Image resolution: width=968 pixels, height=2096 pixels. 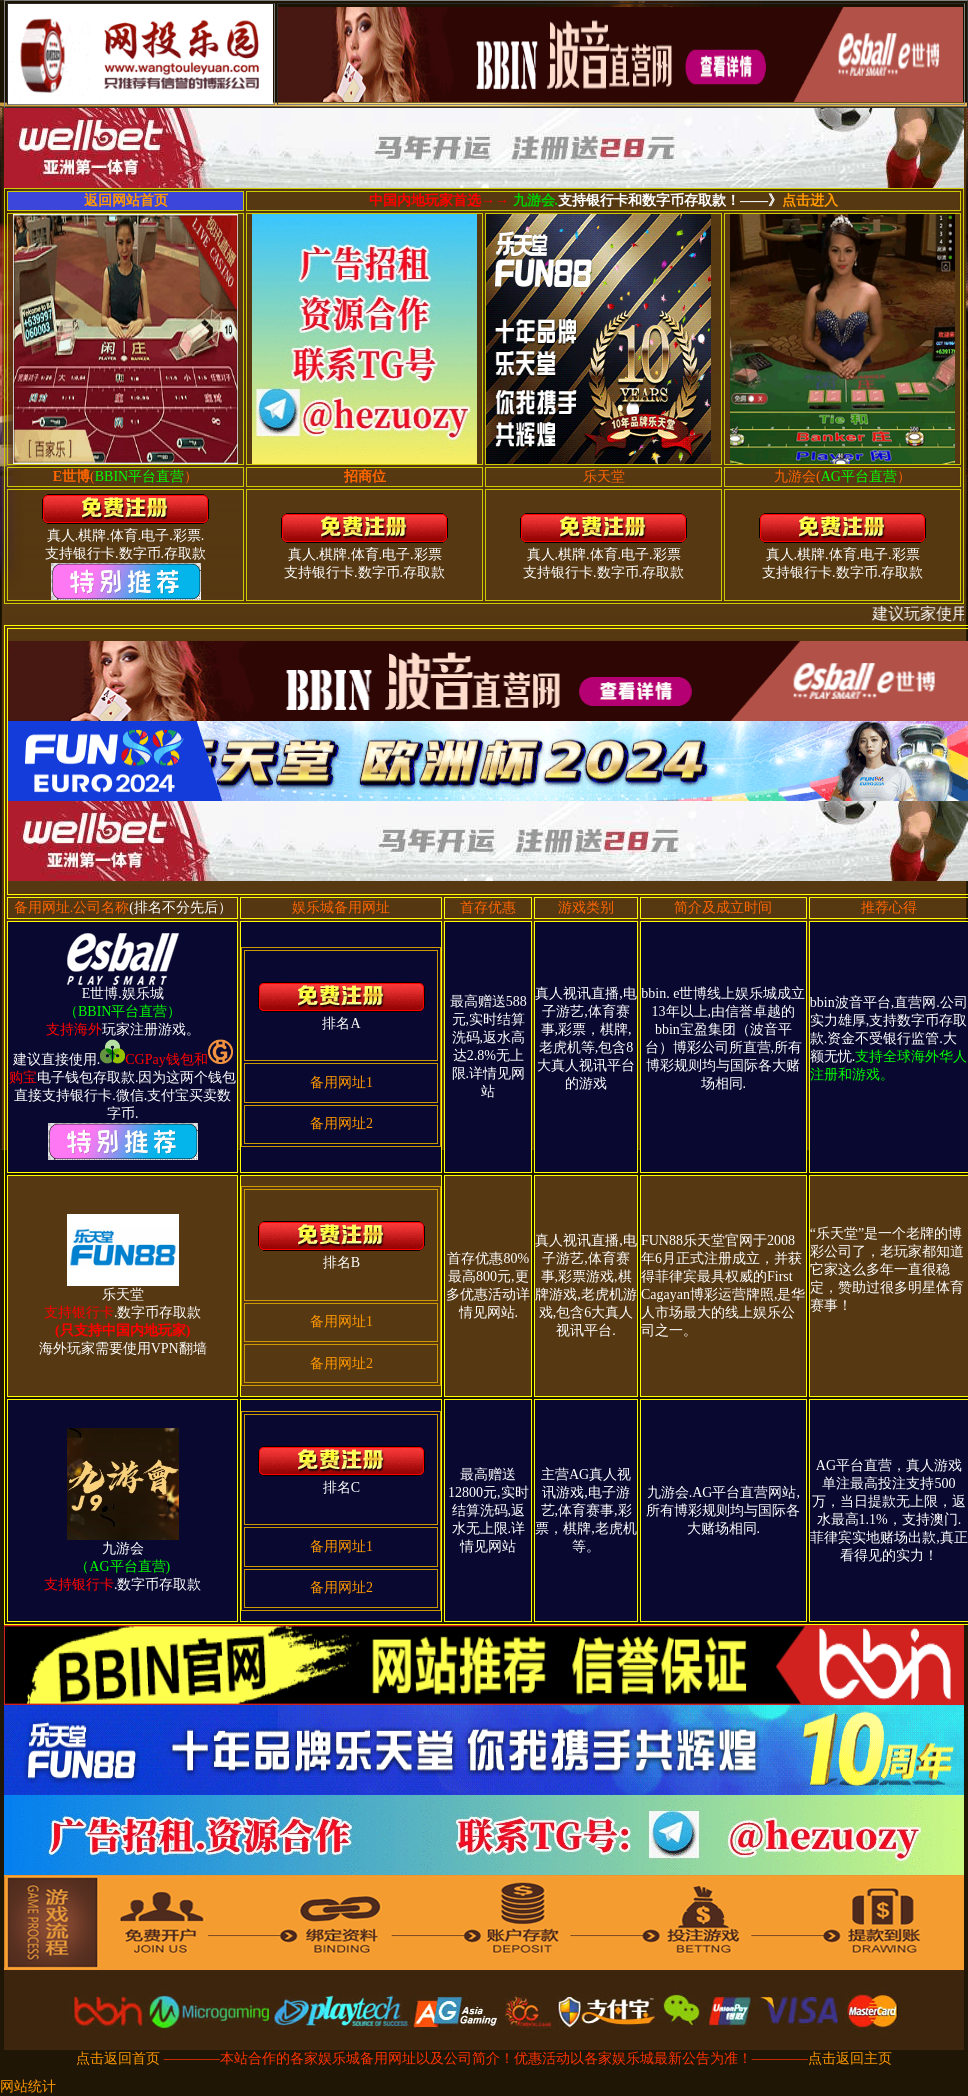 I want to click on 点击返回首页, so click(x=118, y=2058).